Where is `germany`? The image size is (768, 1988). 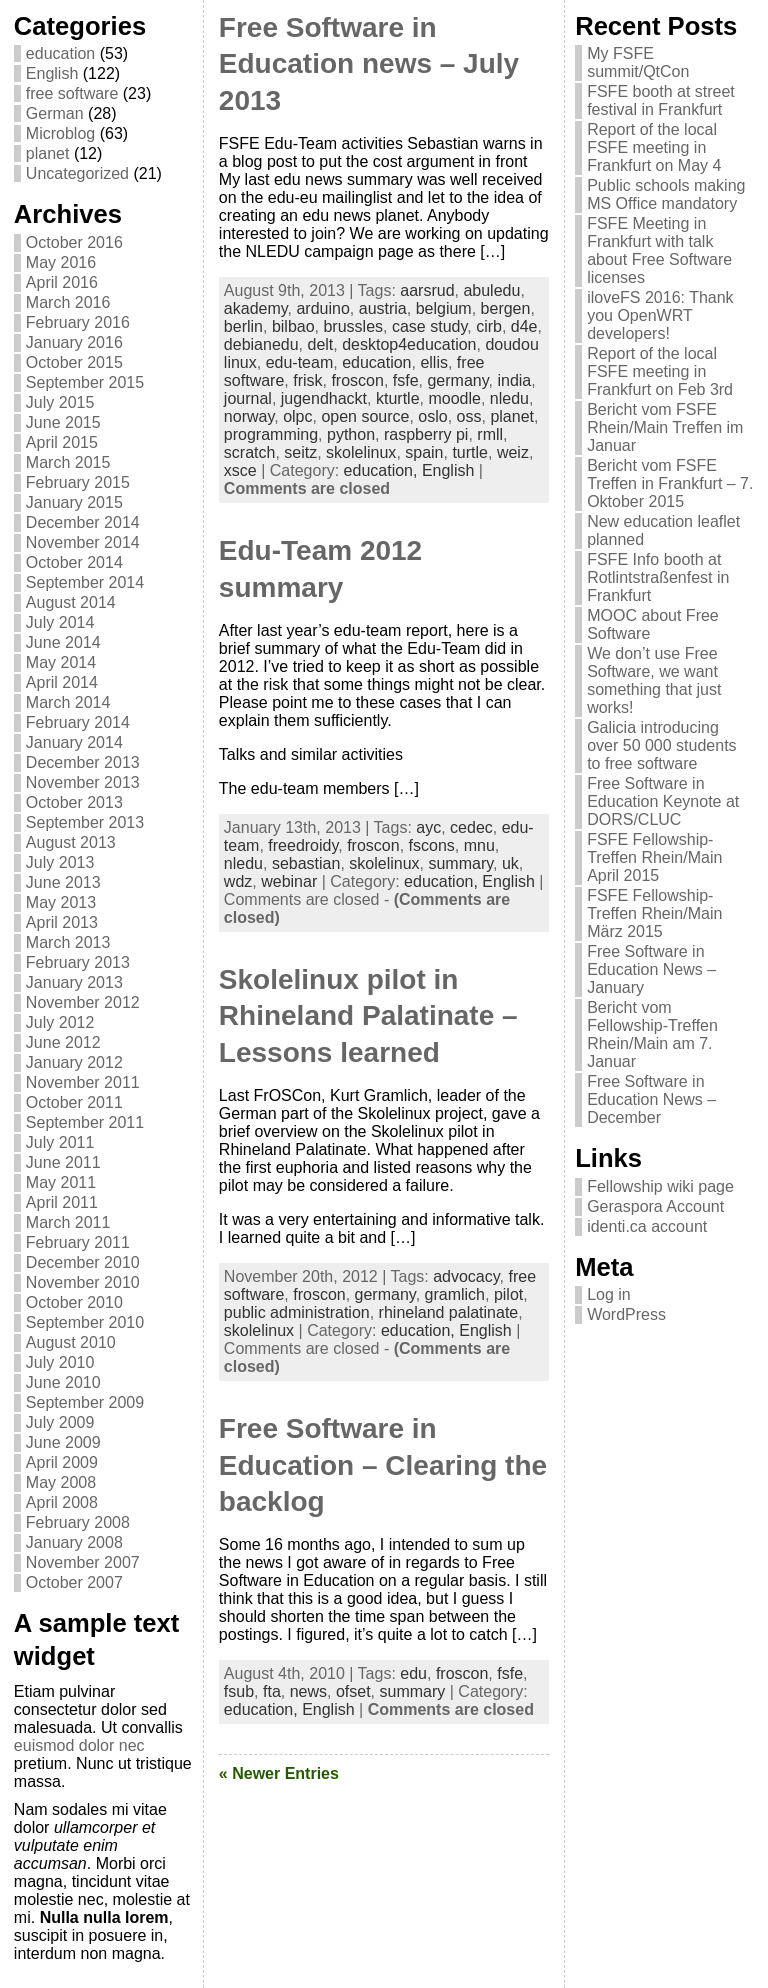
germany is located at coordinates (457, 380).